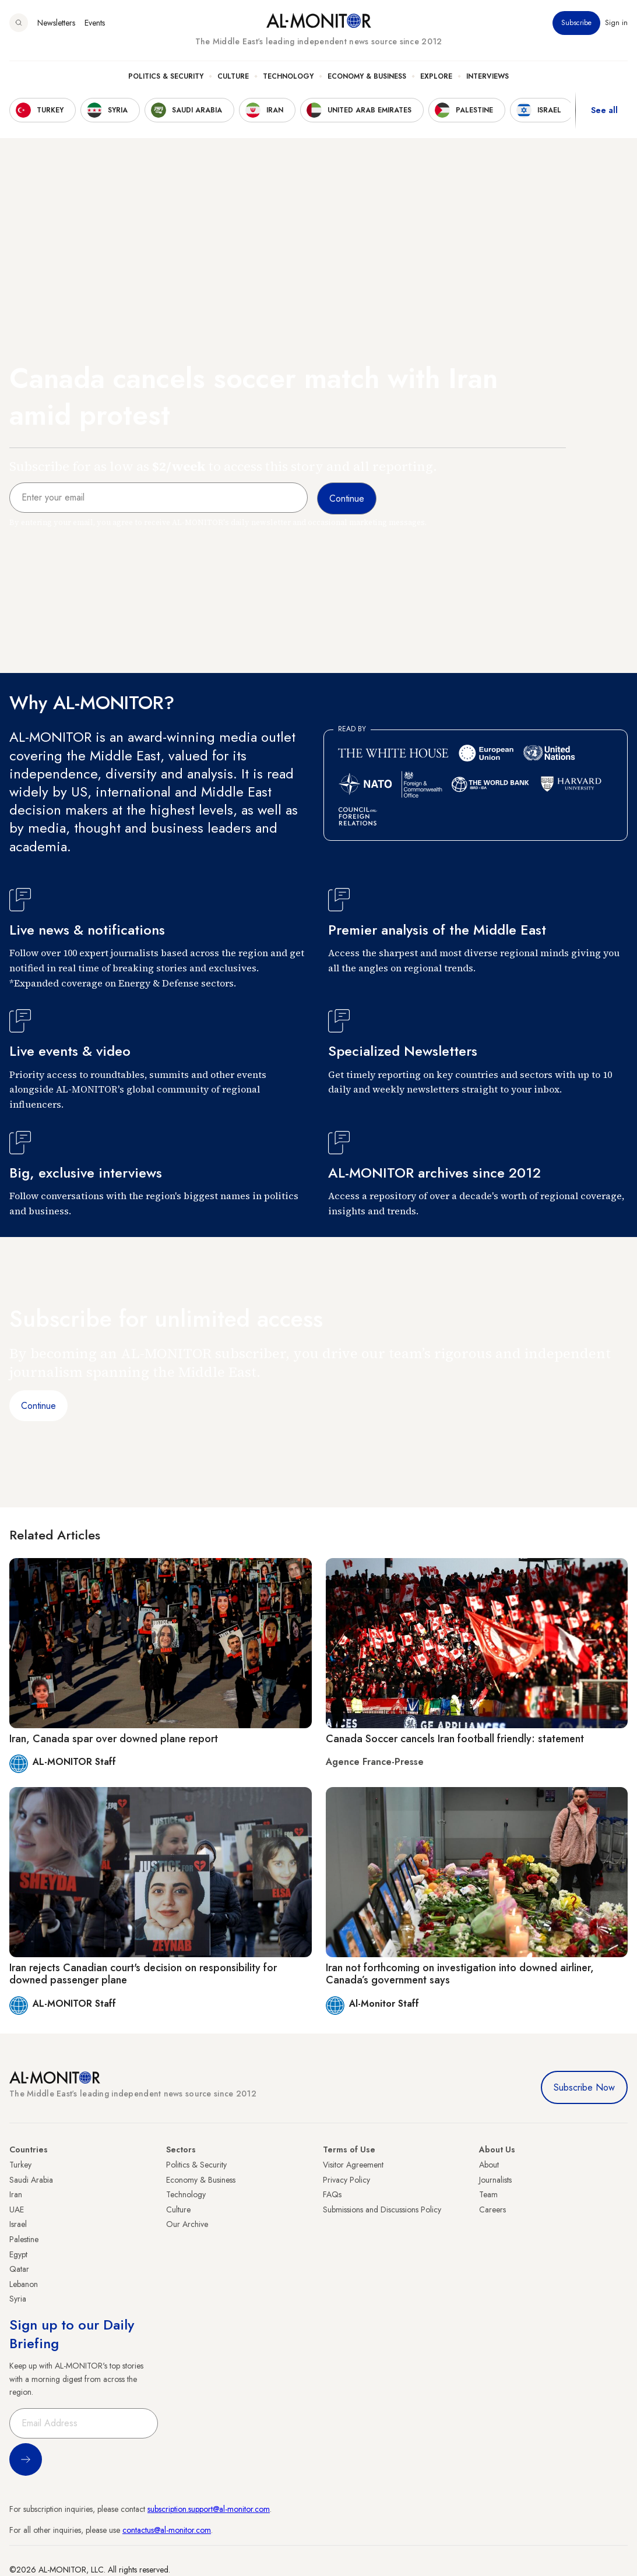 The image size is (637, 2576). I want to click on Iran not forthcoming on investigation into downed airliner, Canada’s government says, so click(460, 1974).